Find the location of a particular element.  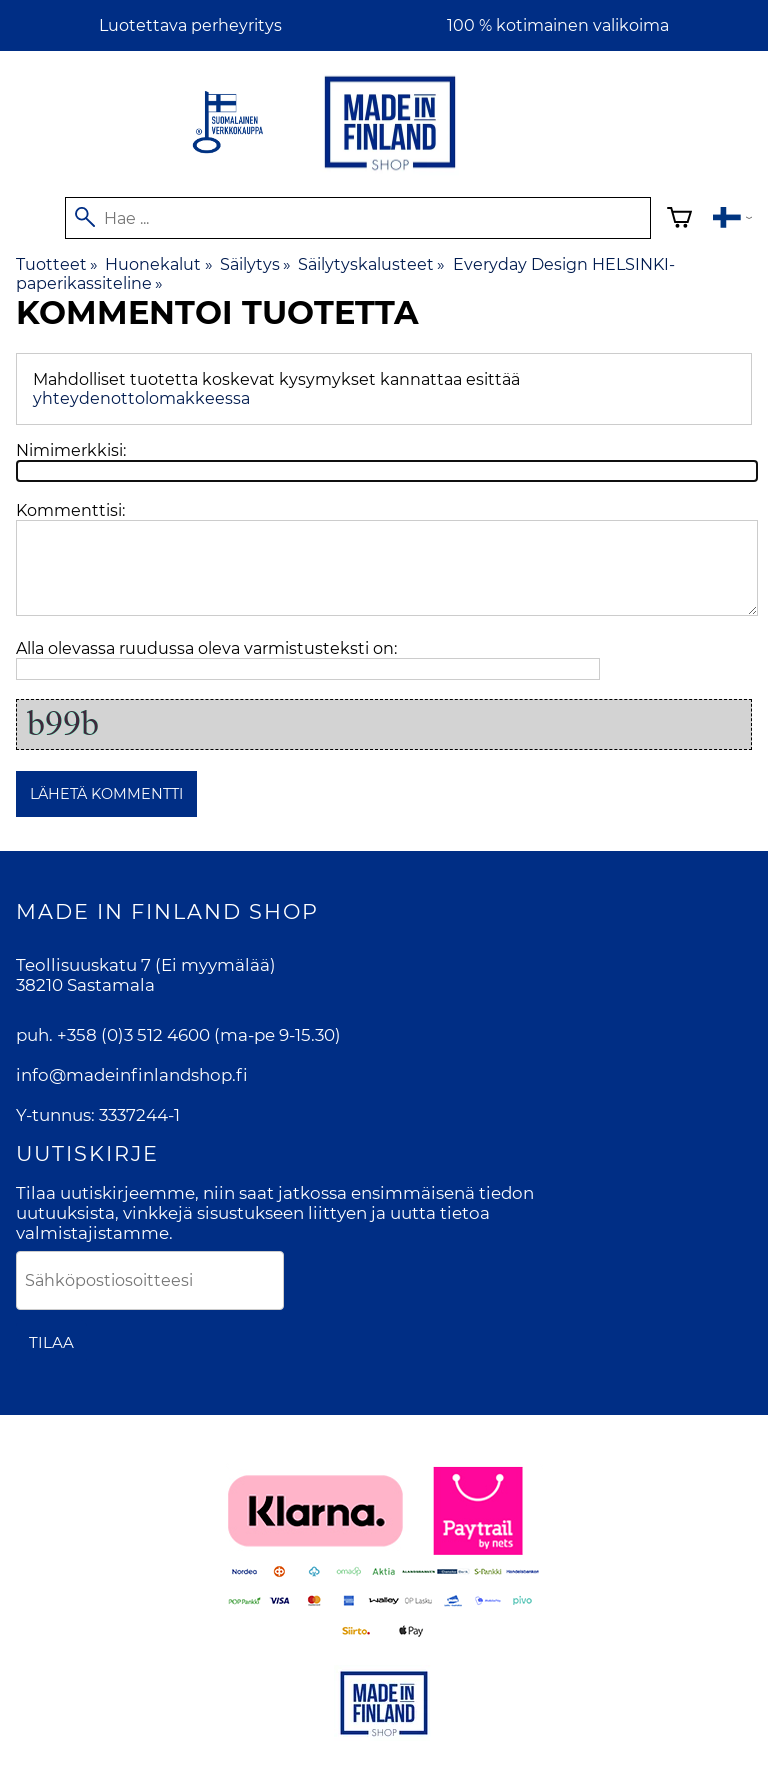

+358 (0)3 512 4600 is located at coordinates (133, 1035).